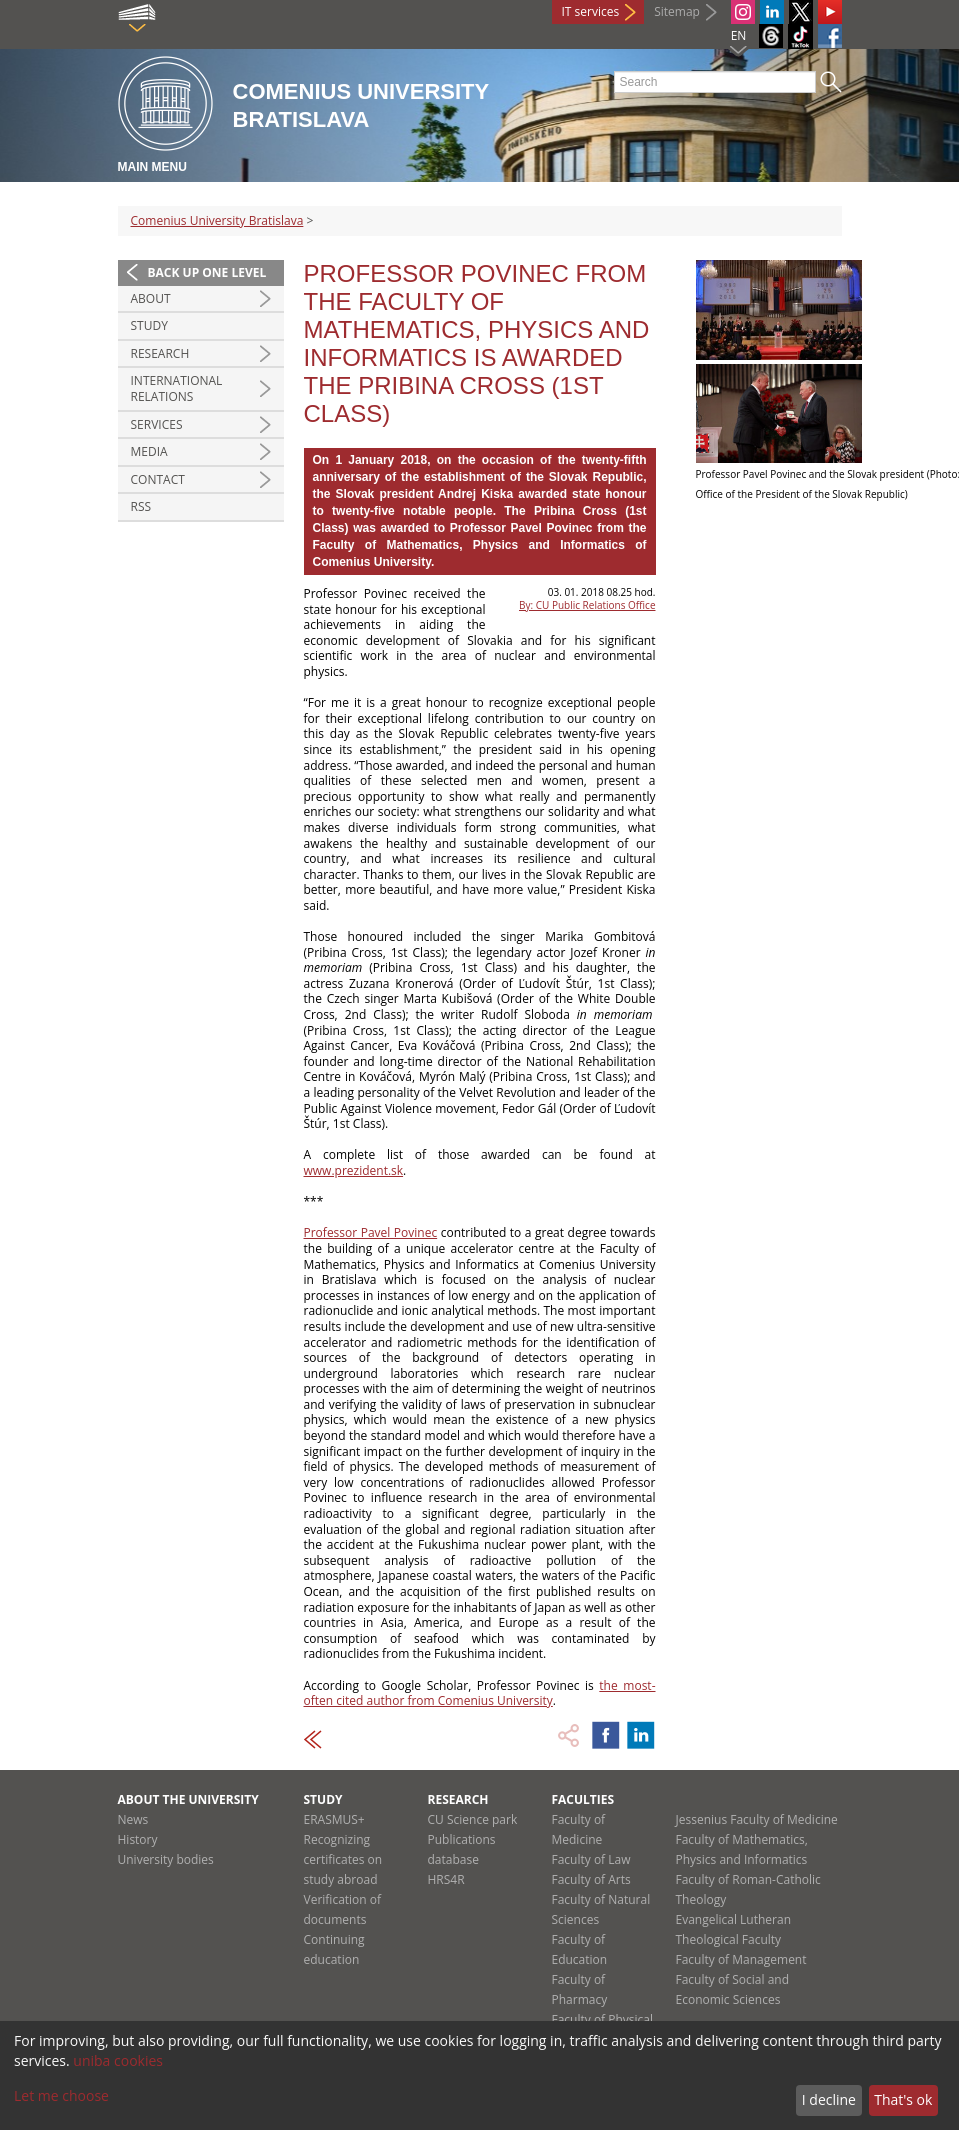  Describe the element at coordinates (473, 1819) in the screenshot. I see `CU Science park` at that location.